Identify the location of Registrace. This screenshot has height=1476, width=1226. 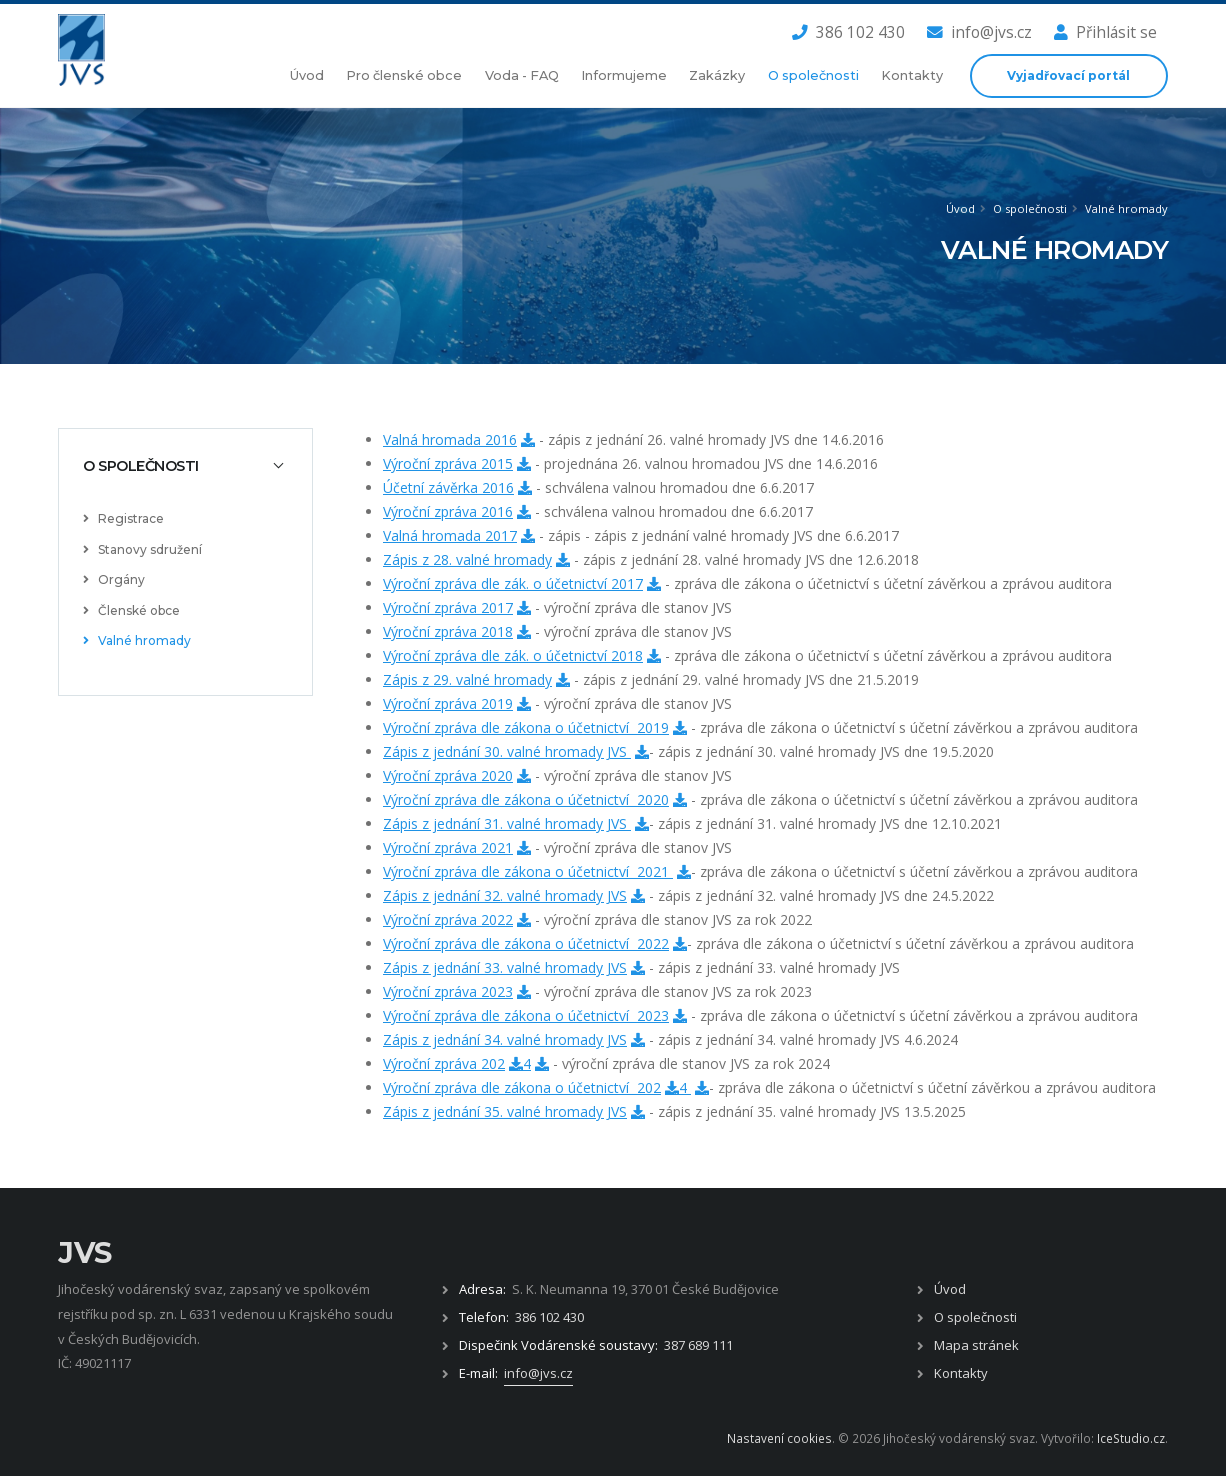
(123, 518).